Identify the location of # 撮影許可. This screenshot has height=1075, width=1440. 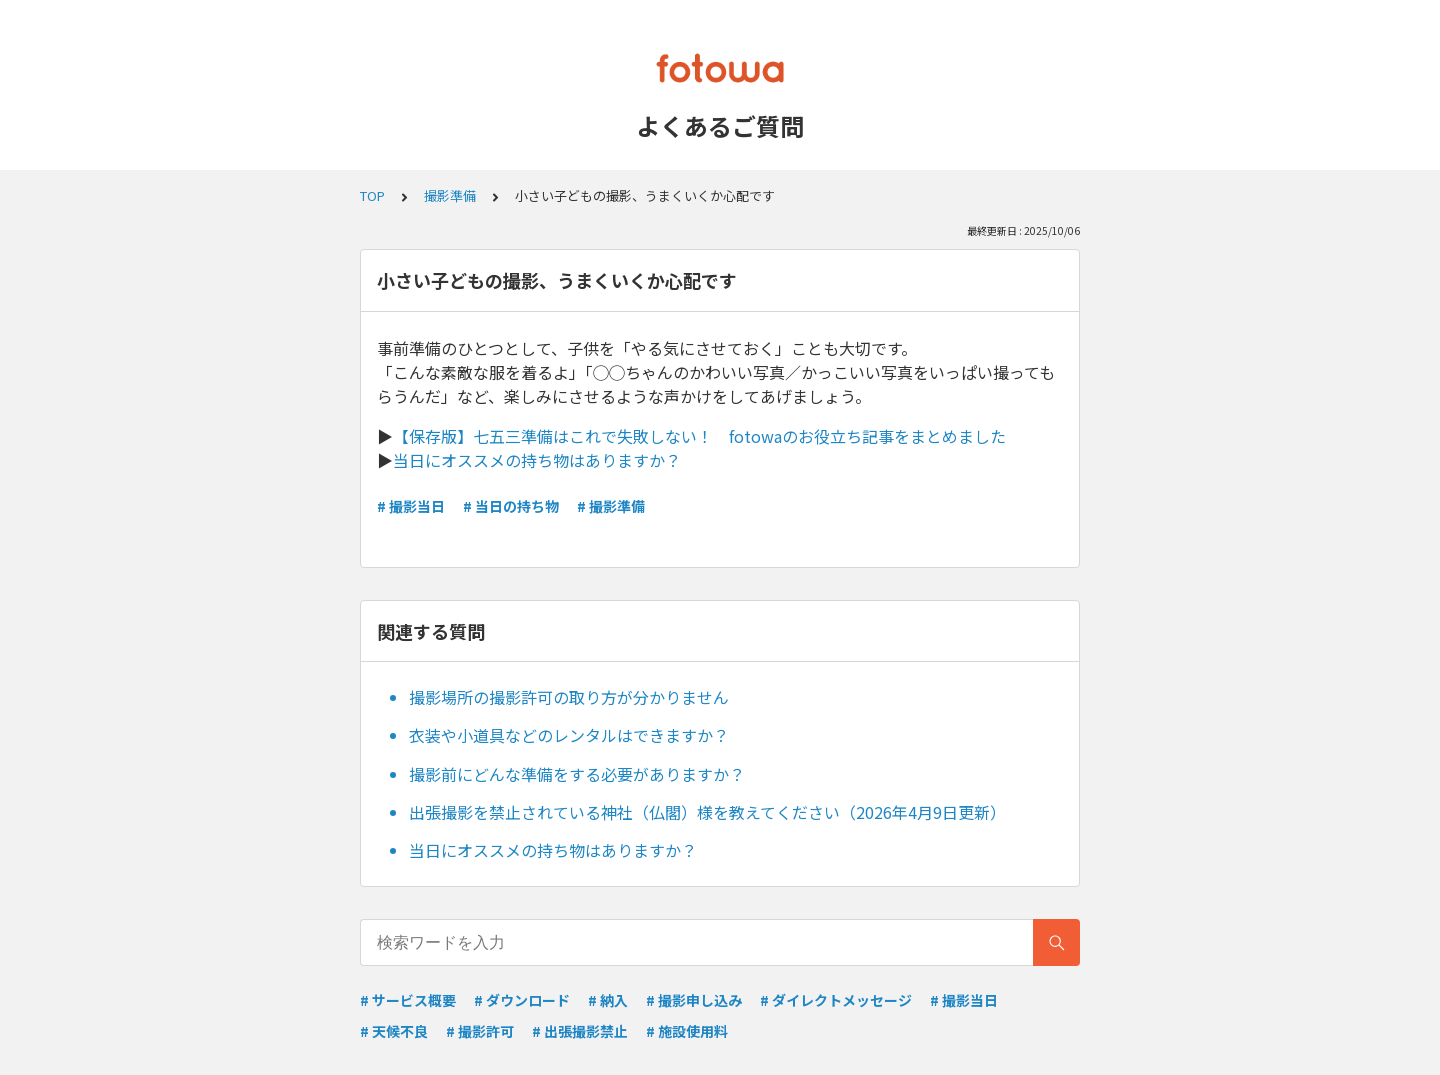
(480, 1031).